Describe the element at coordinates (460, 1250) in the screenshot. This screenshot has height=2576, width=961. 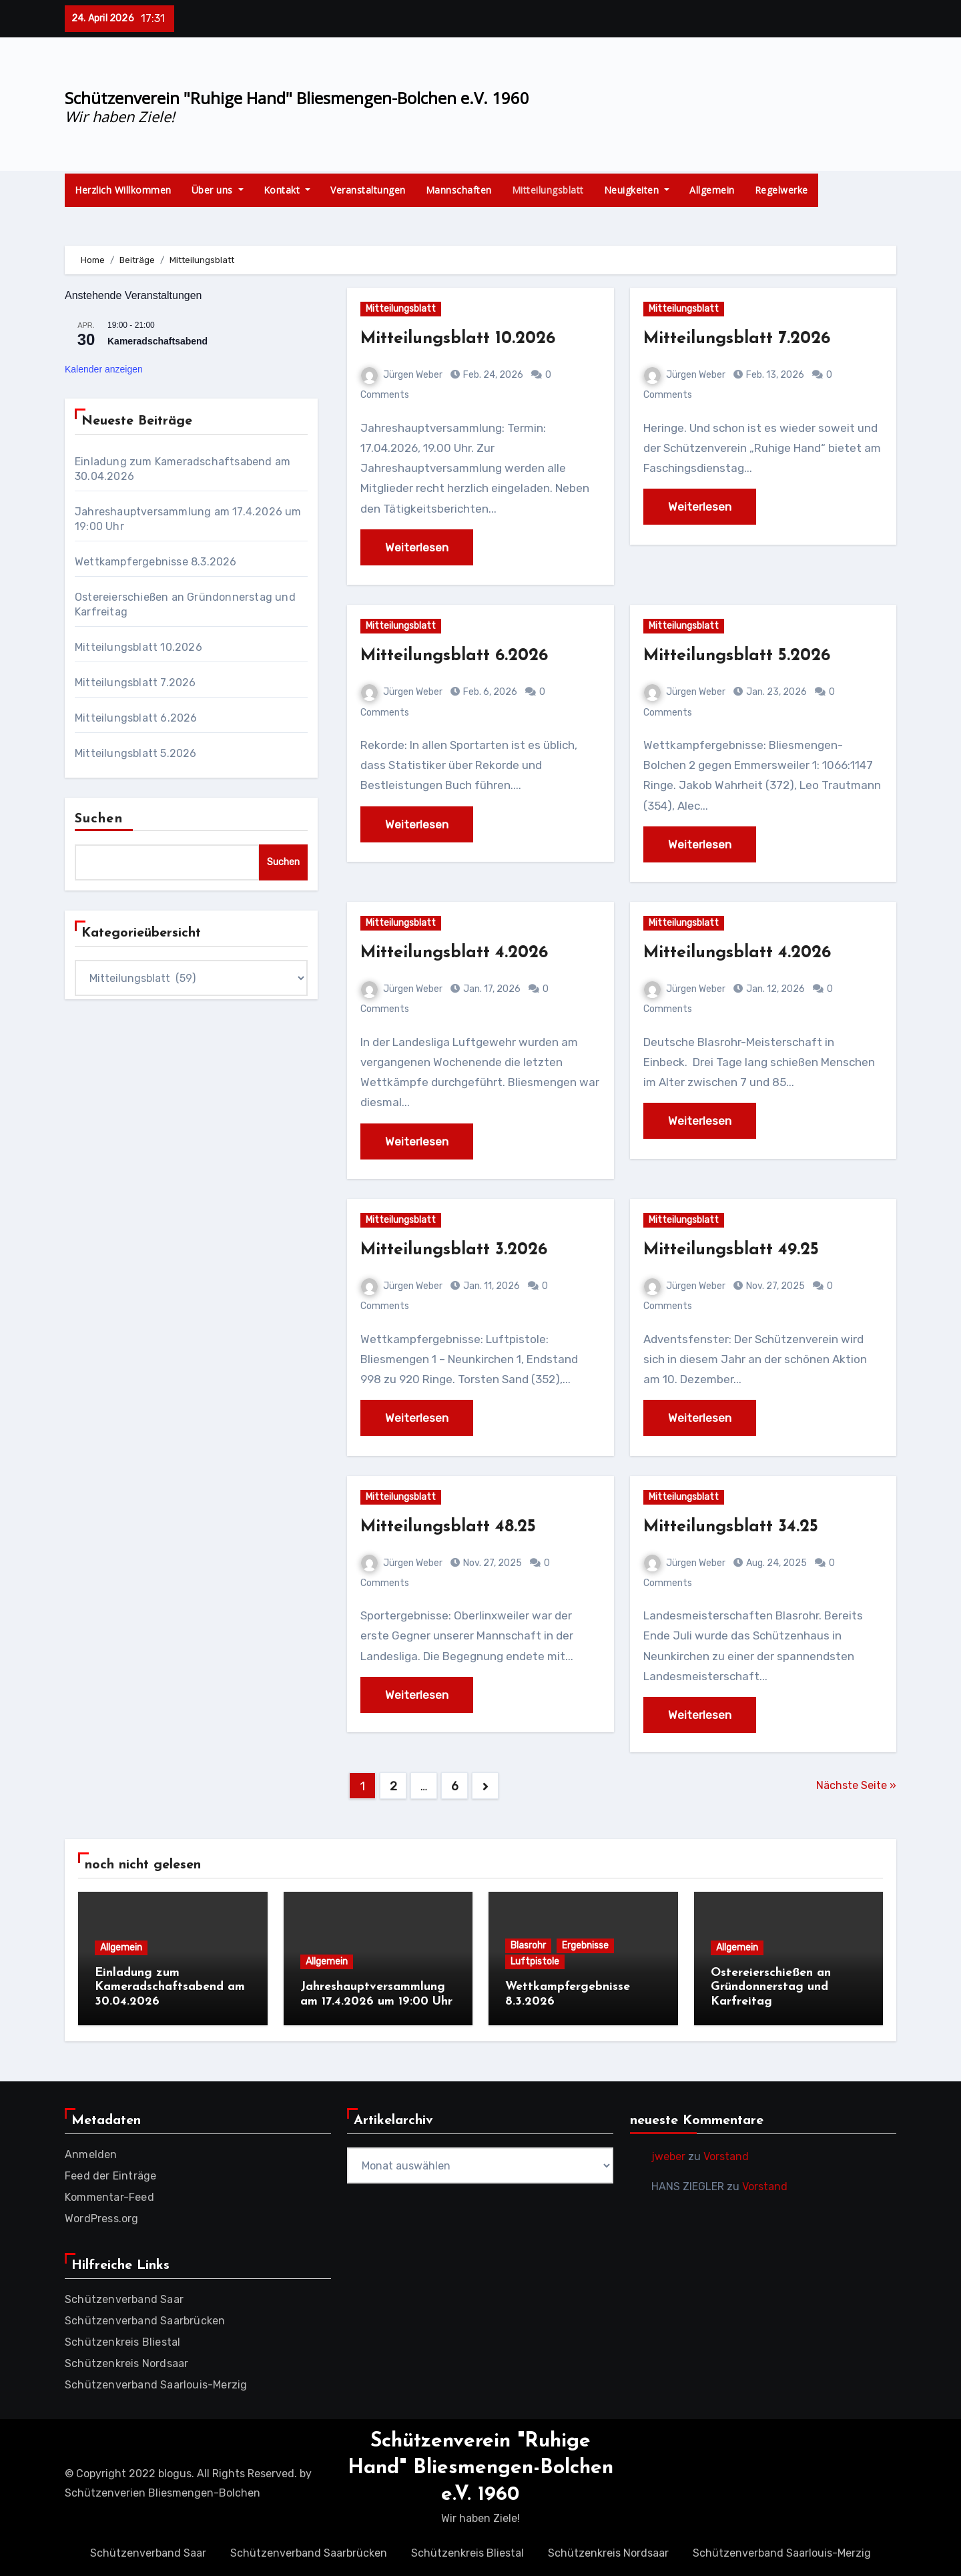
I see `Mitteilungsblatt 3.2026` at that location.